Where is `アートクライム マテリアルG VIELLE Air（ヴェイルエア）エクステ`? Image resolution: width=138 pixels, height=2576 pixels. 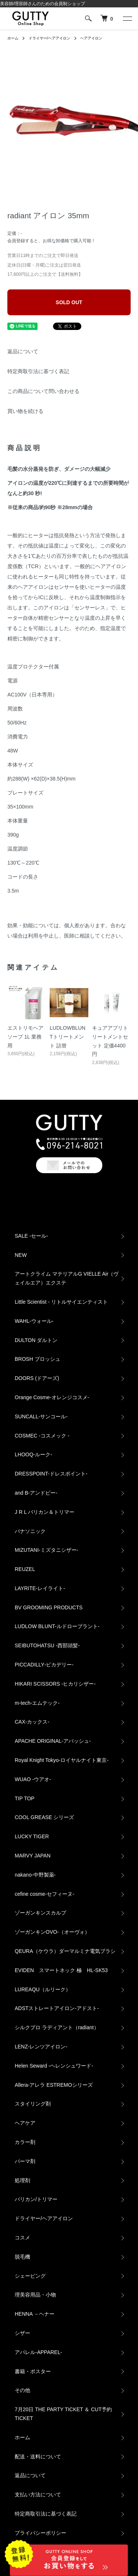
アートクライム マテリアルG VIELLE Air（ヴェイルエア）エクステ is located at coordinates (66, 1278).